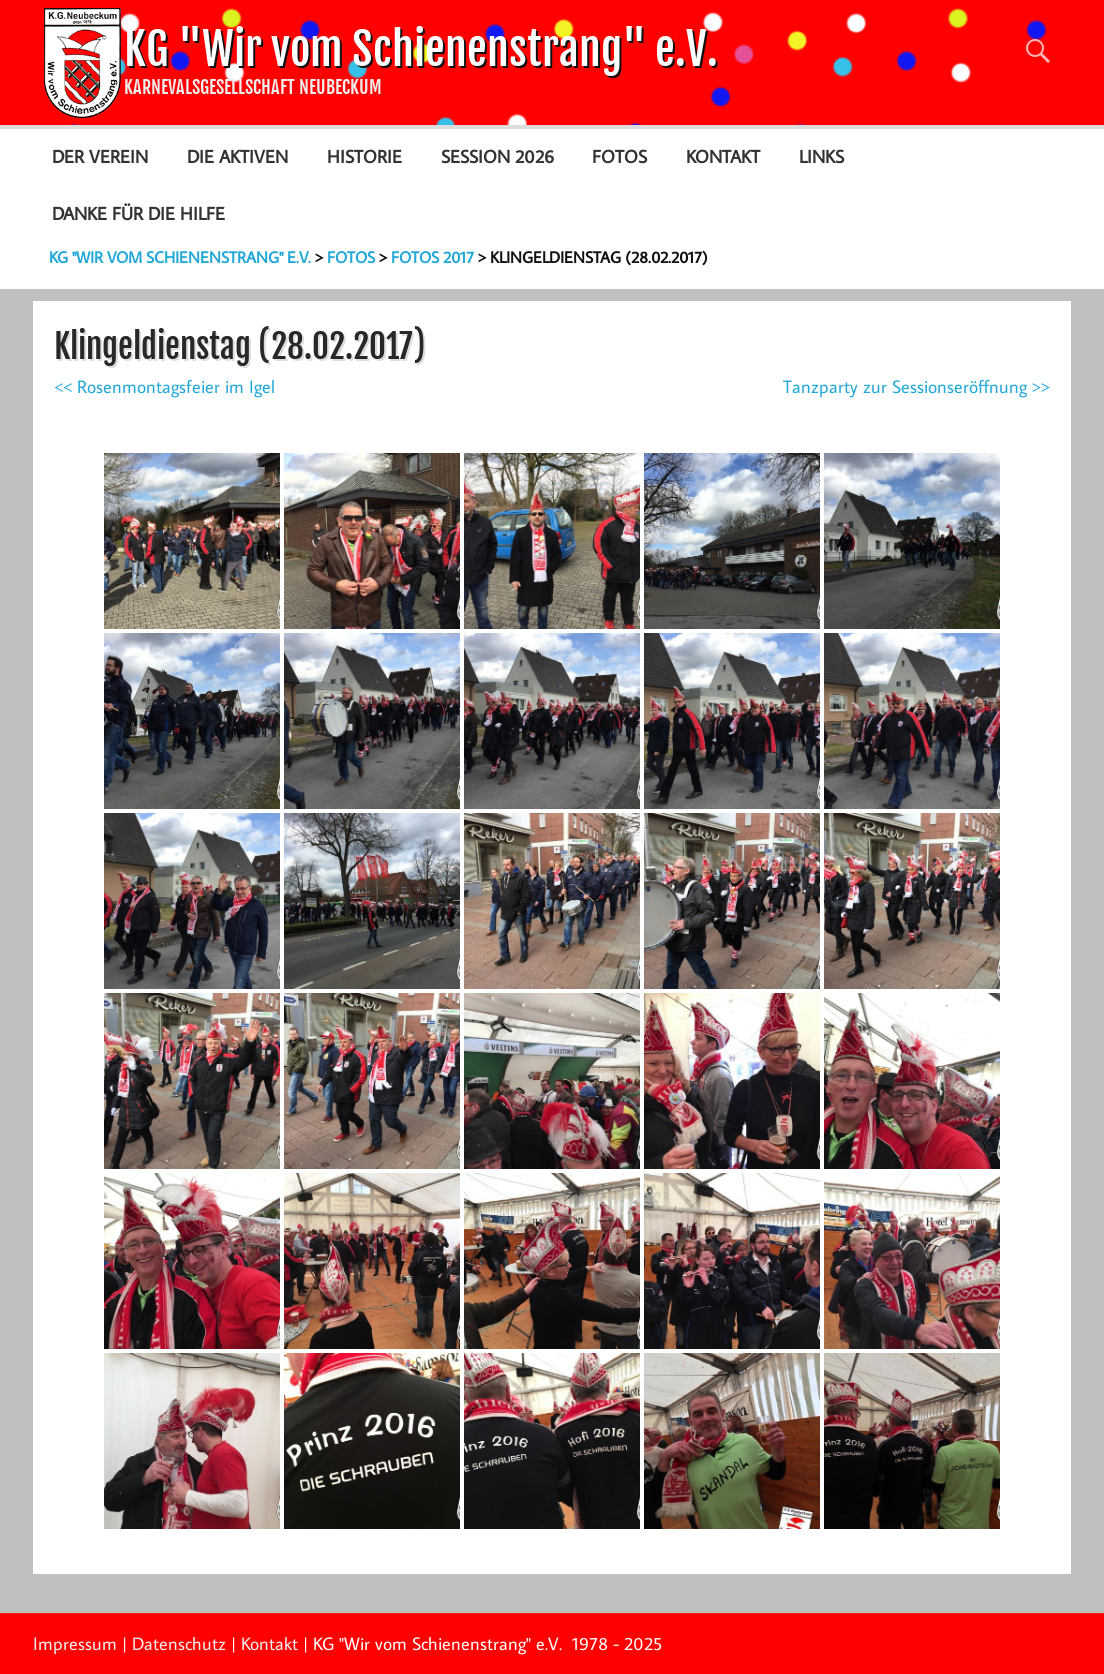 Image resolution: width=1104 pixels, height=1674 pixels. Describe the element at coordinates (179, 1643) in the screenshot. I see `Datenschutz` at that location.